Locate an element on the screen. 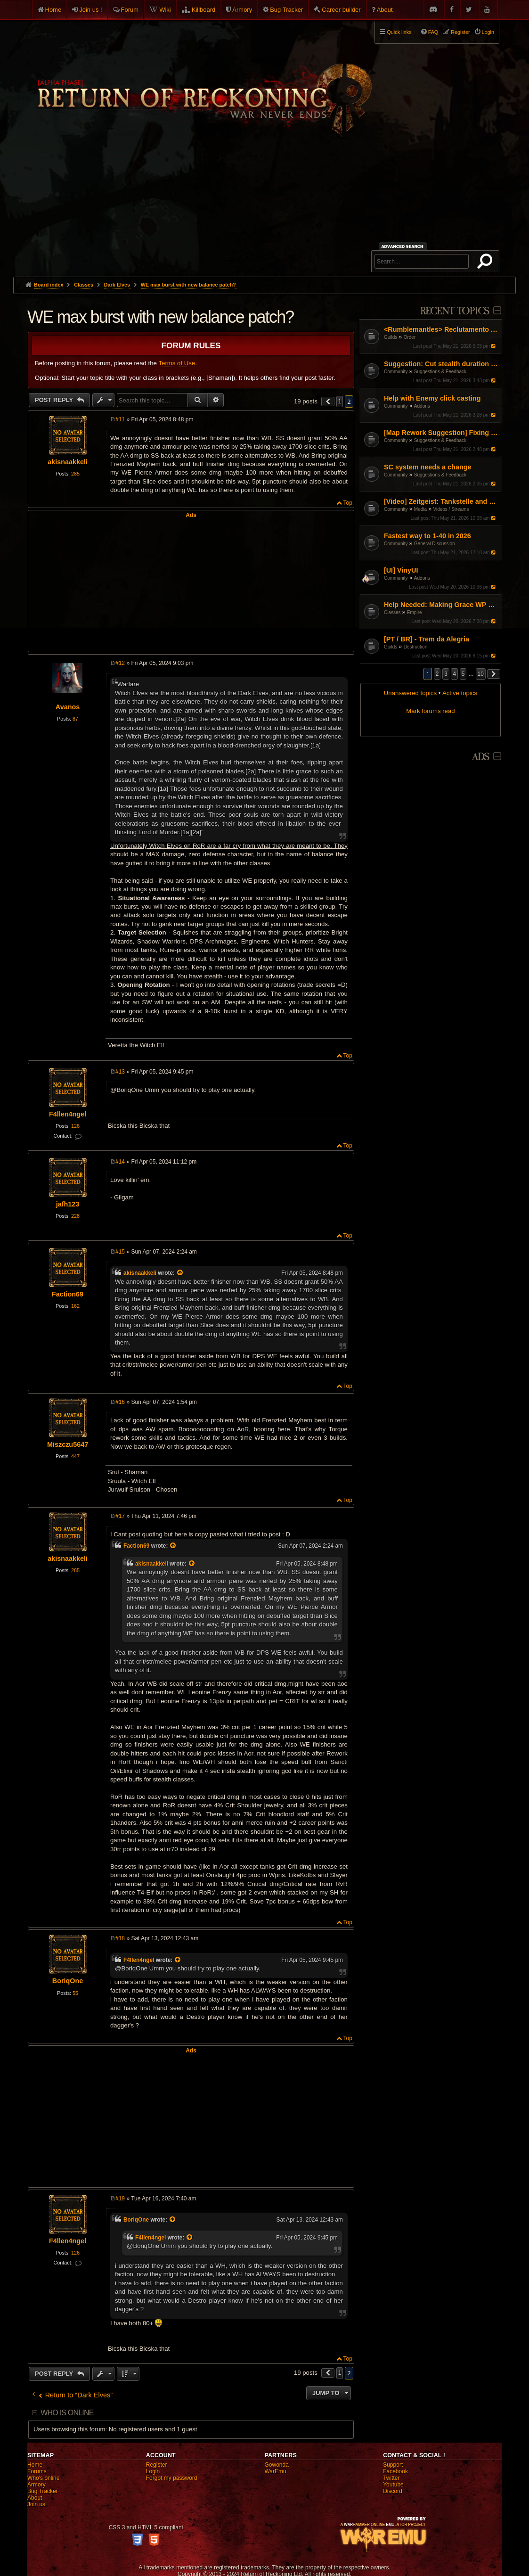  Mark forums read is located at coordinates (430, 710).